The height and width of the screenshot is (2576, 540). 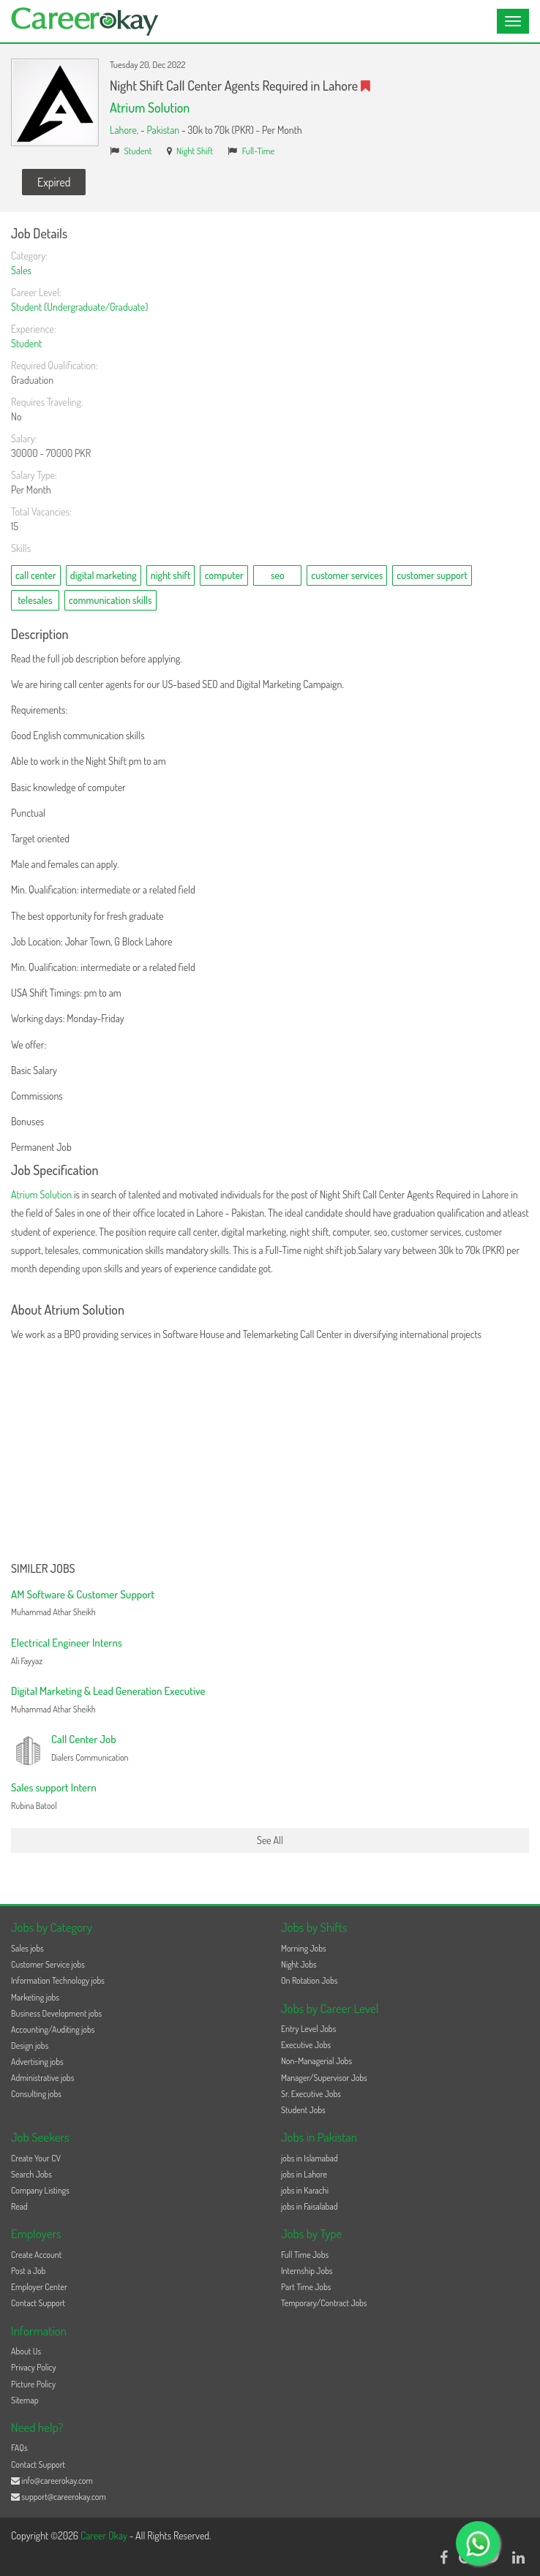 I want to click on Sitemap, so click(x=25, y=2400).